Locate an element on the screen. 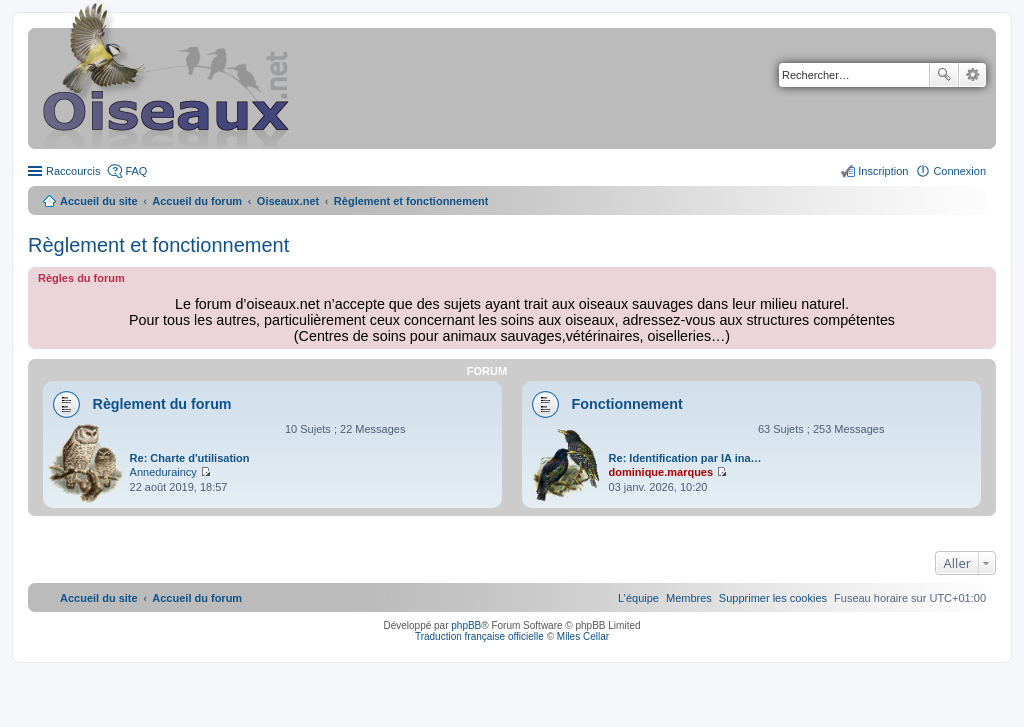  Inscription [menuitem] is located at coordinates (883, 171).